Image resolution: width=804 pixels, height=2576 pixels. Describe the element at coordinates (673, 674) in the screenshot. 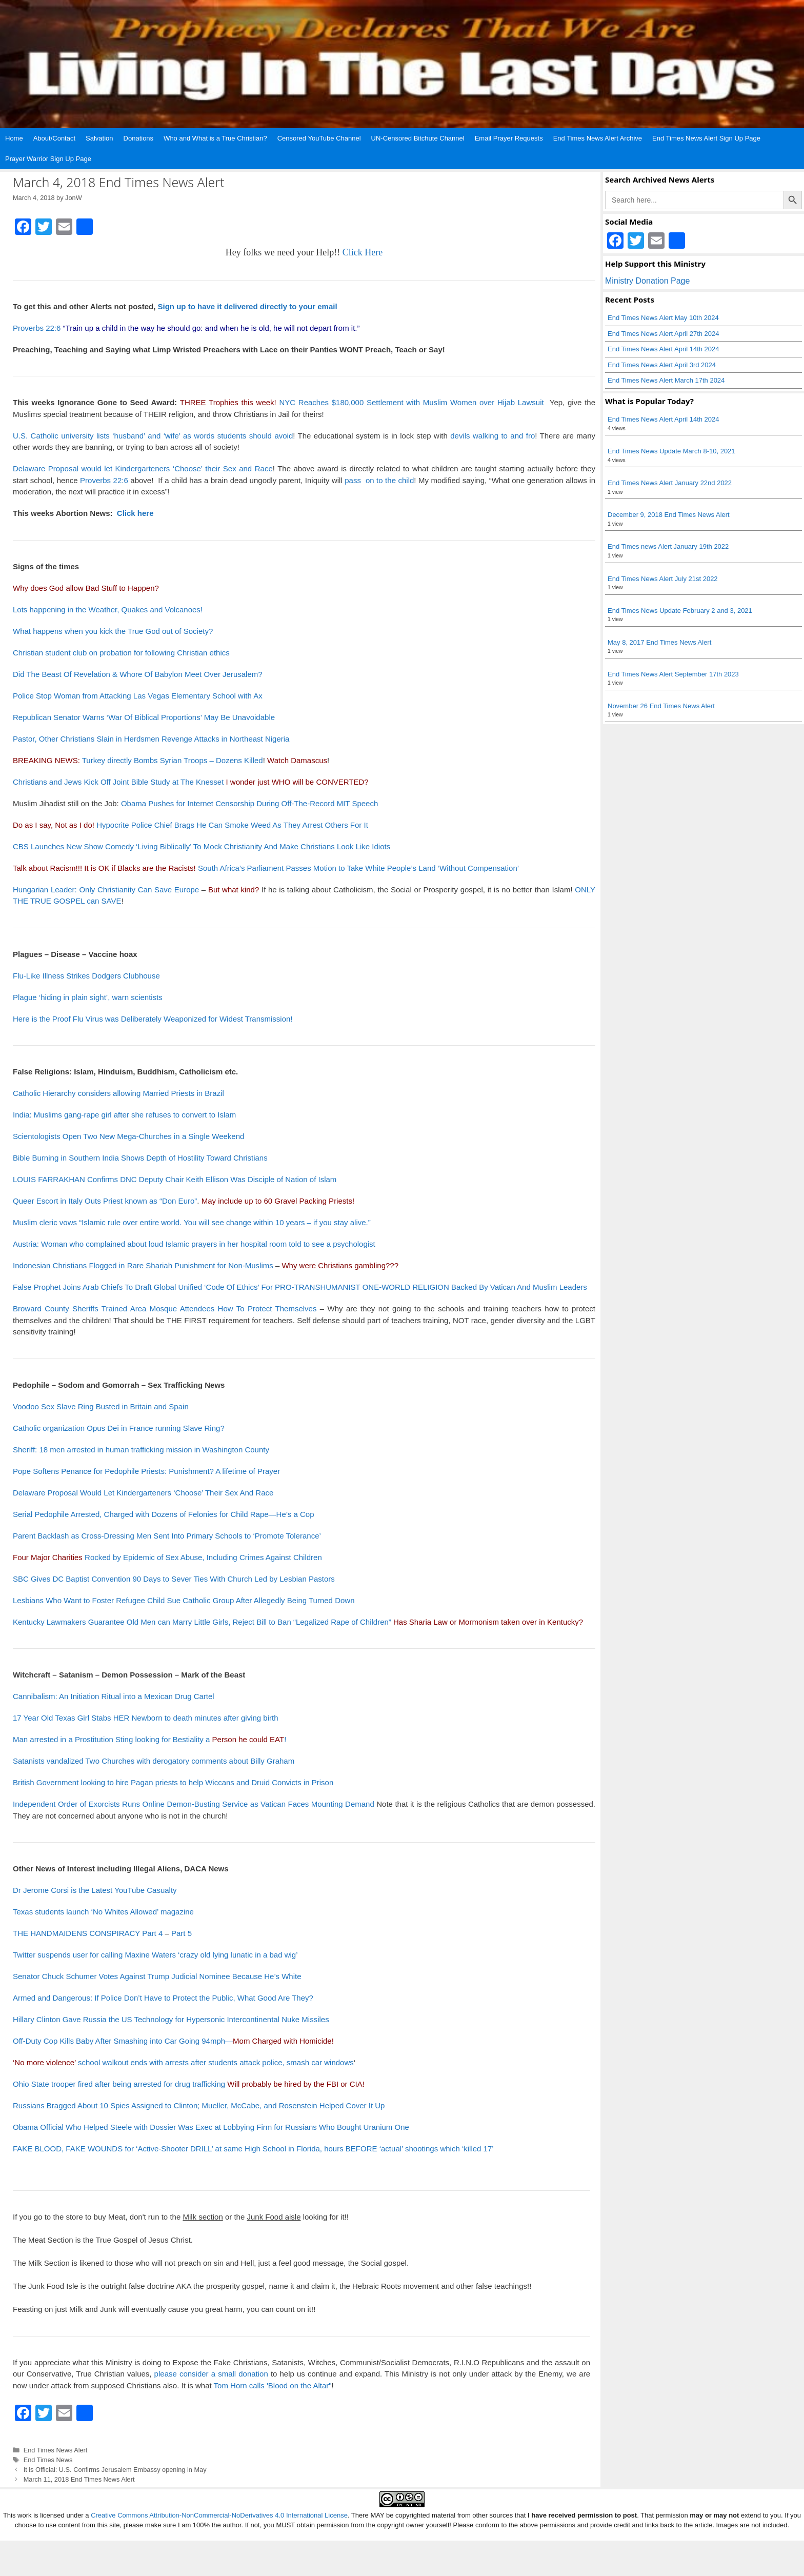

I see `End Times News Alert September 17th 2023` at that location.